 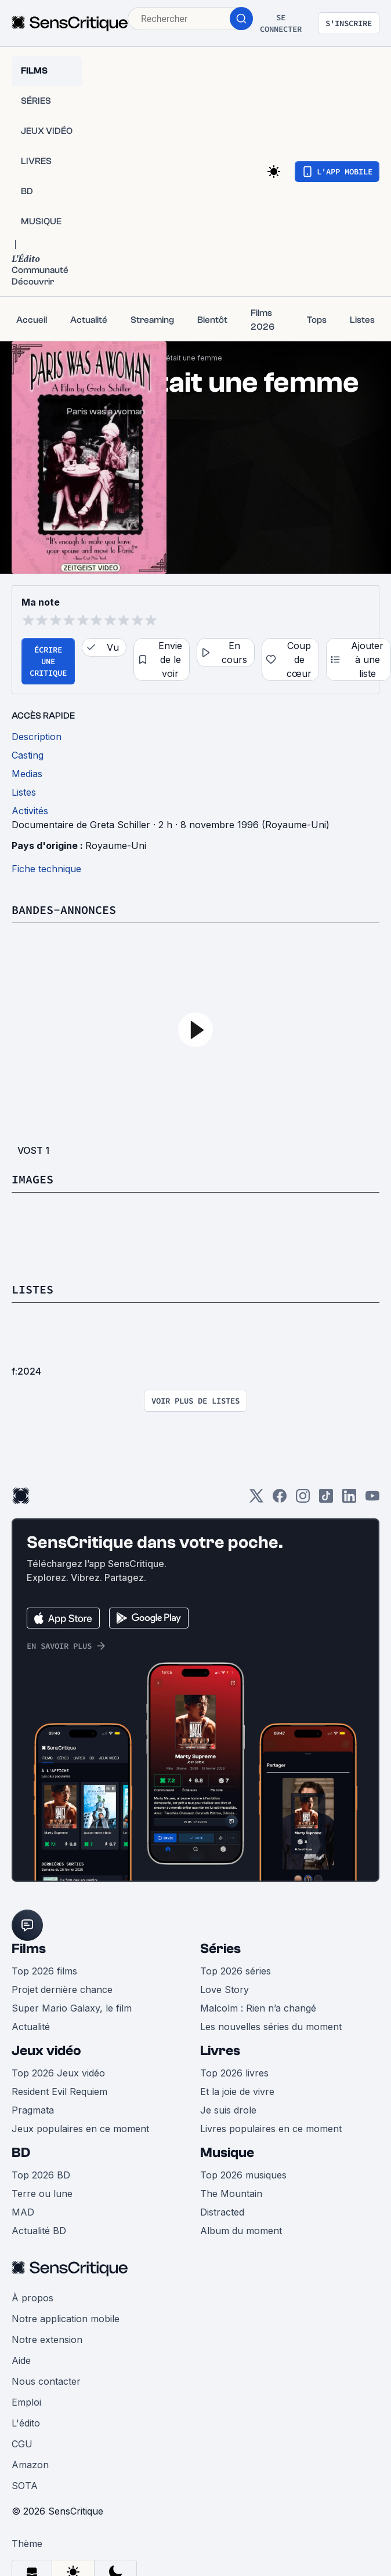 What do you see at coordinates (303, 1499) in the screenshot?
I see `[Instagram]` at bounding box center [303, 1499].